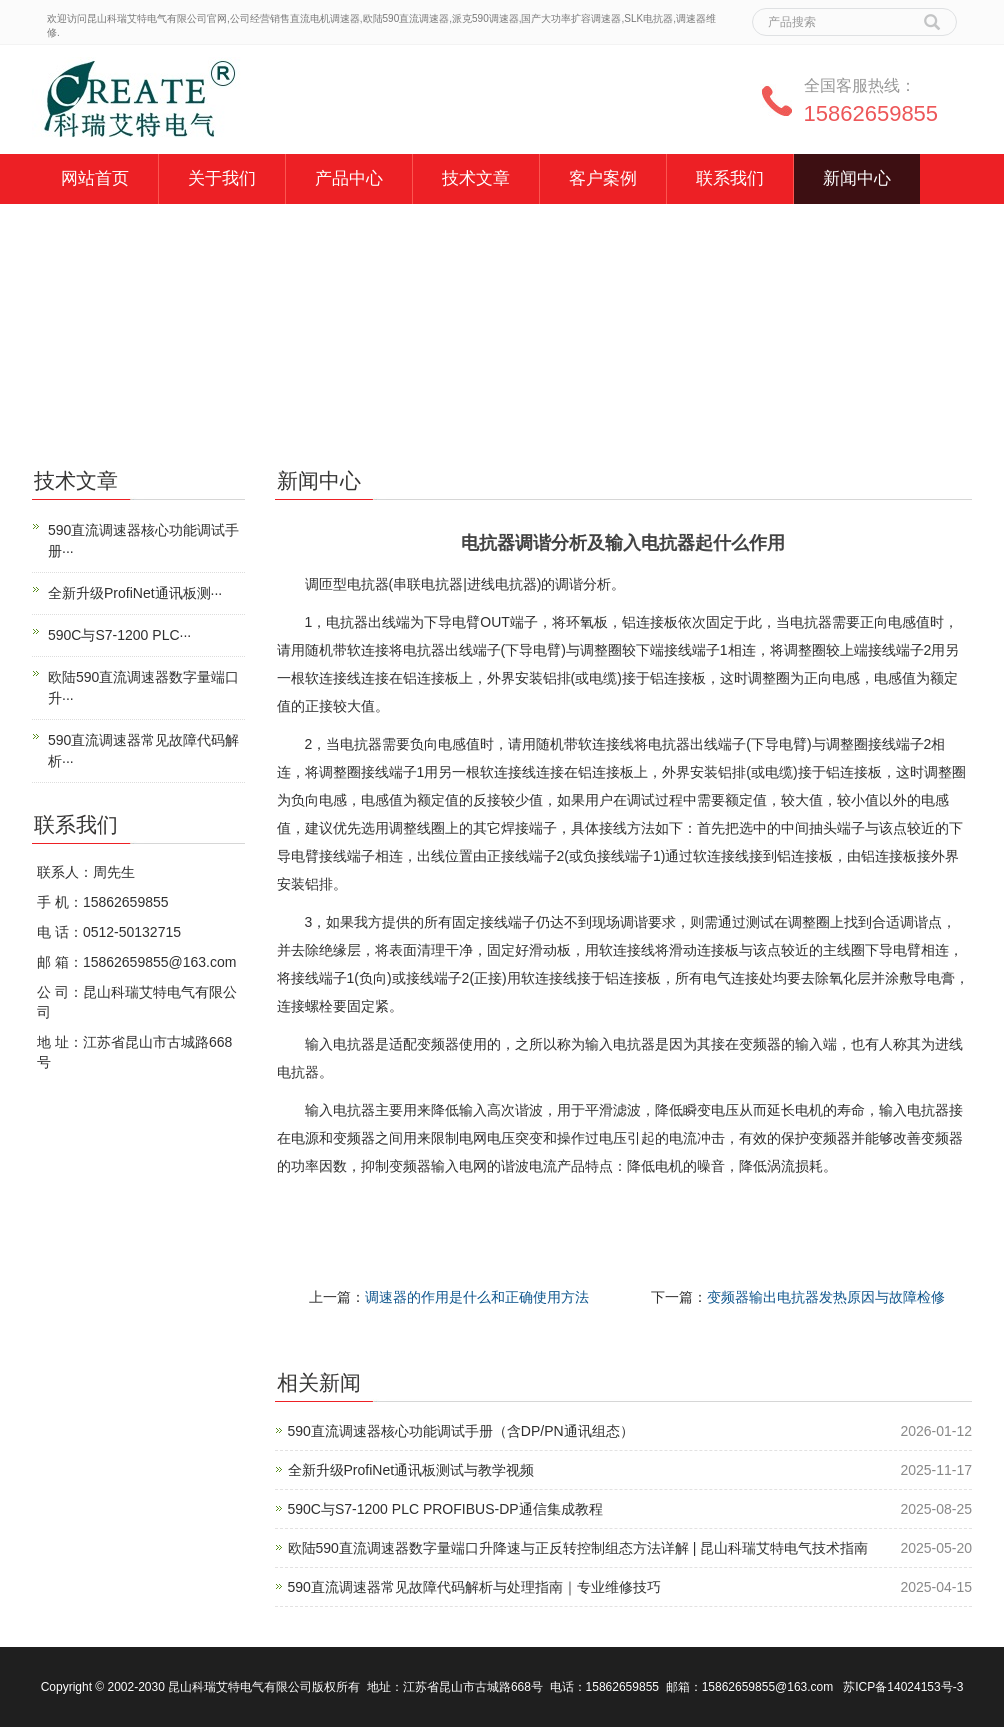  What do you see at coordinates (578, 1548) in the screenshot?
I see `欧陆590直流调速器数字量端口升降速与正反转控制组态方法详解 | 昆山科瑞艾特电气技术指南` at bounding box center [578, 1548].